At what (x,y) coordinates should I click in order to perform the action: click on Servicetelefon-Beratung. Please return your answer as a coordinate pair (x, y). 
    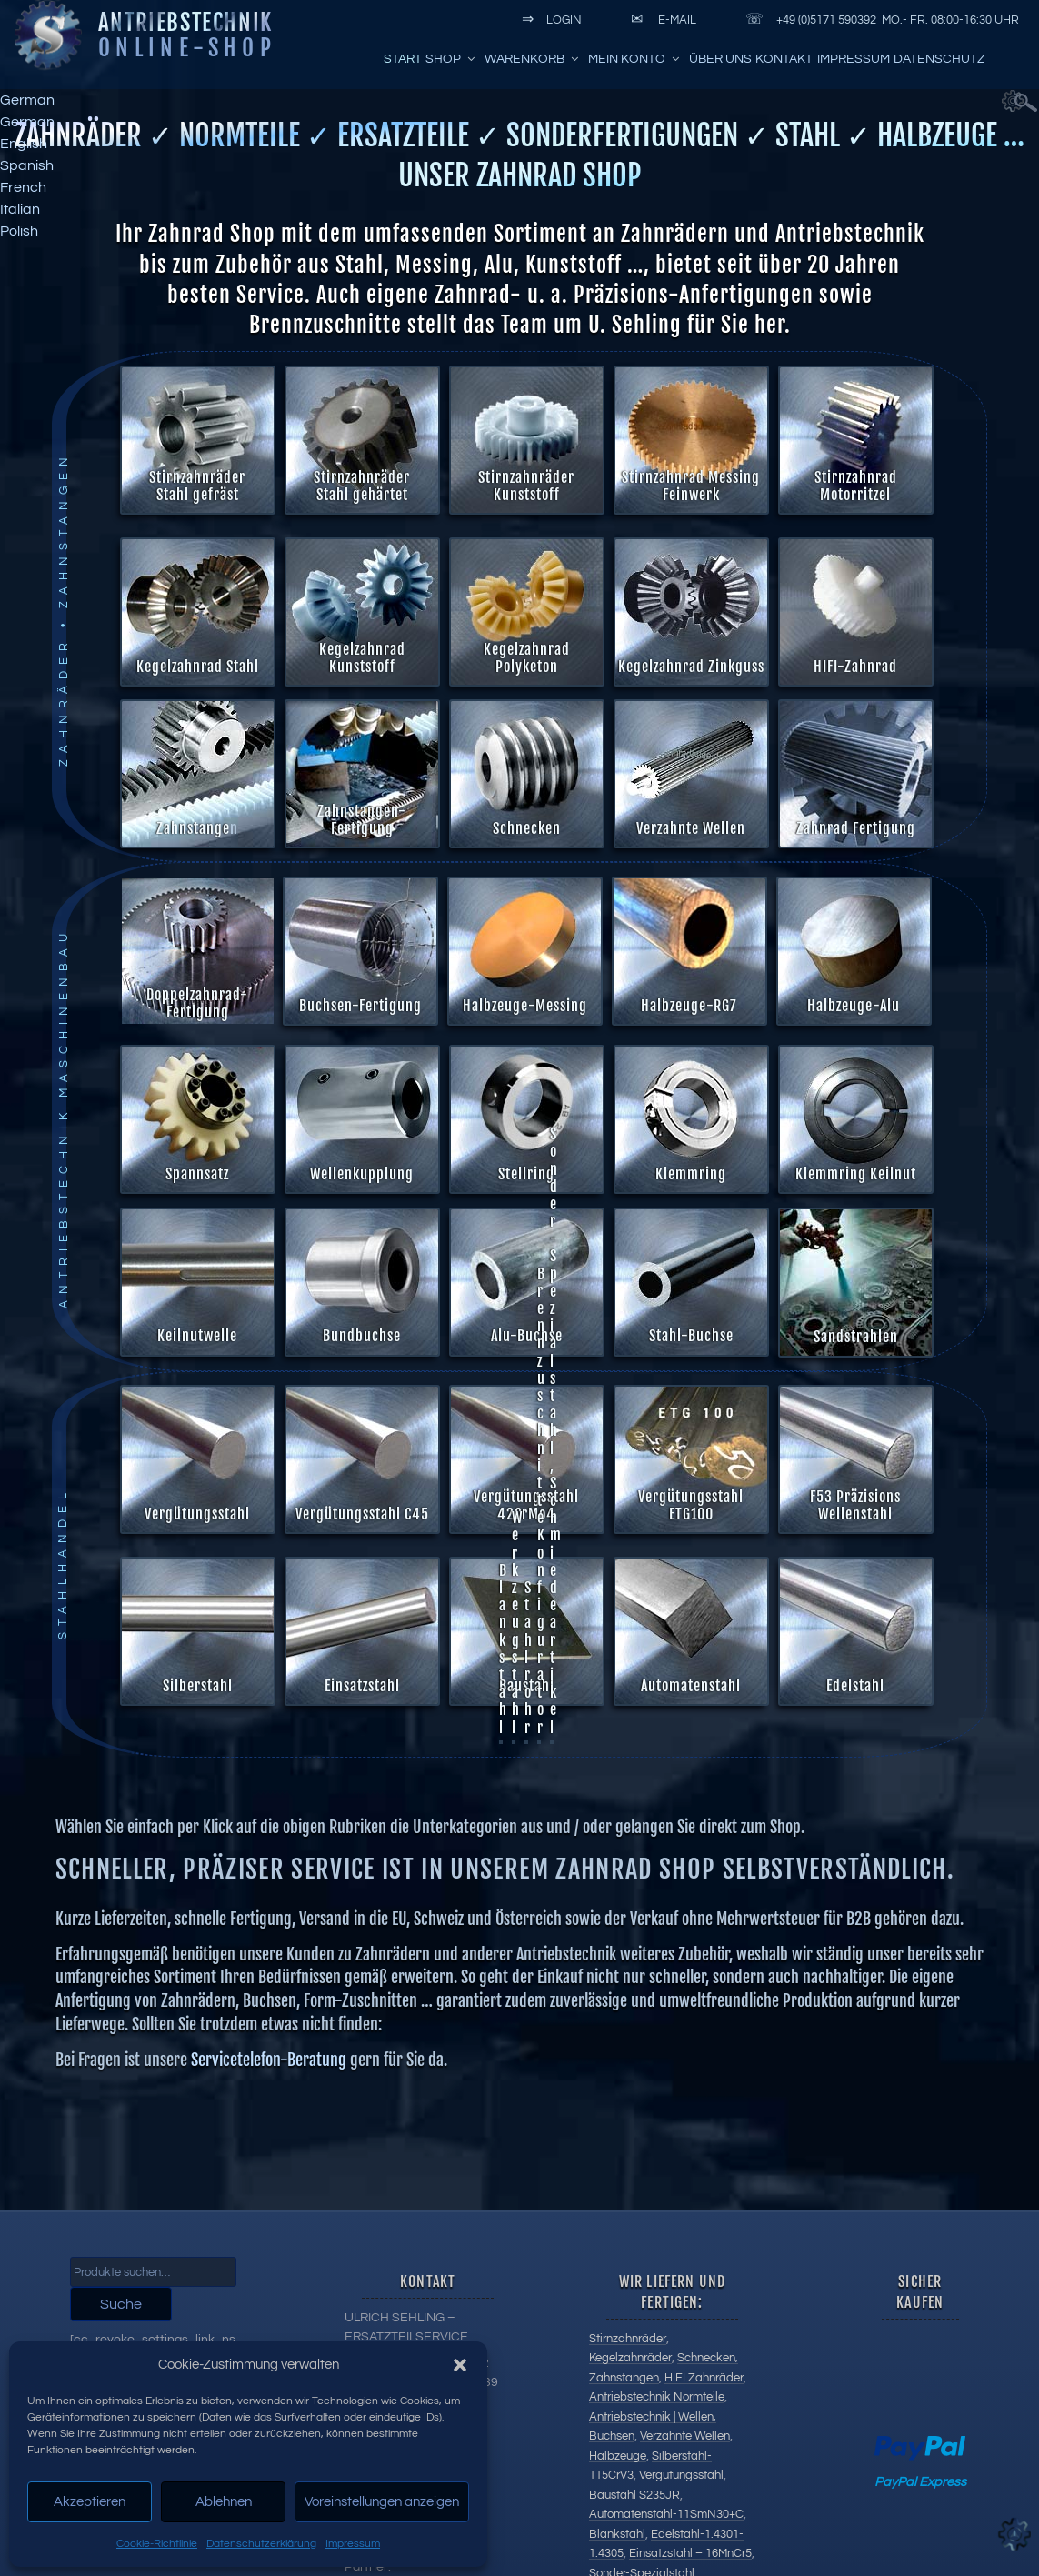
    Looking at the image, I should click on (268, 1811).